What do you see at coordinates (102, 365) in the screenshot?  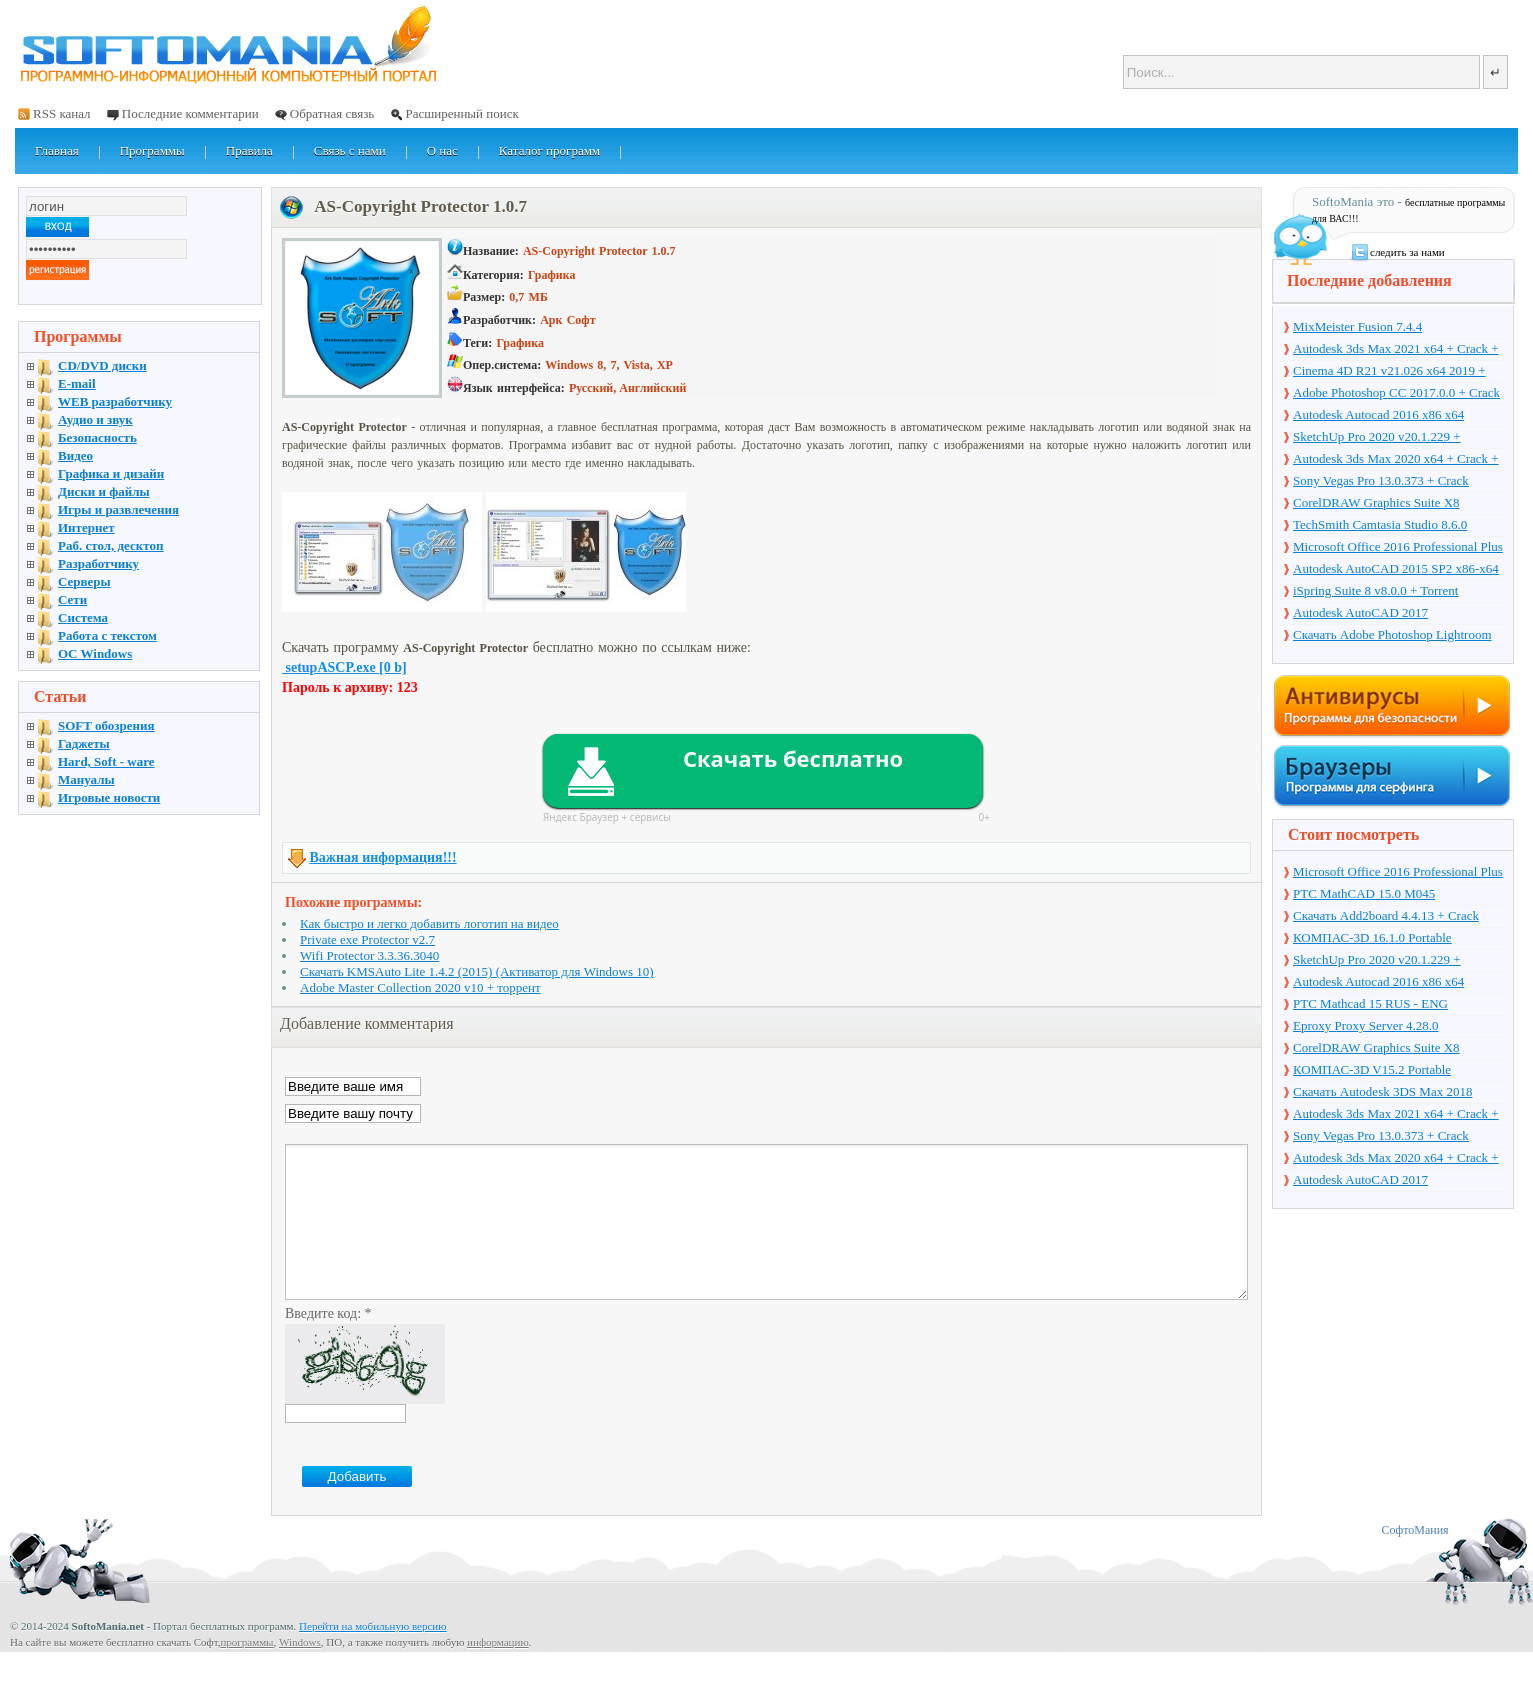 I see `CD/DVD диски` at bounding box center [102, 365].